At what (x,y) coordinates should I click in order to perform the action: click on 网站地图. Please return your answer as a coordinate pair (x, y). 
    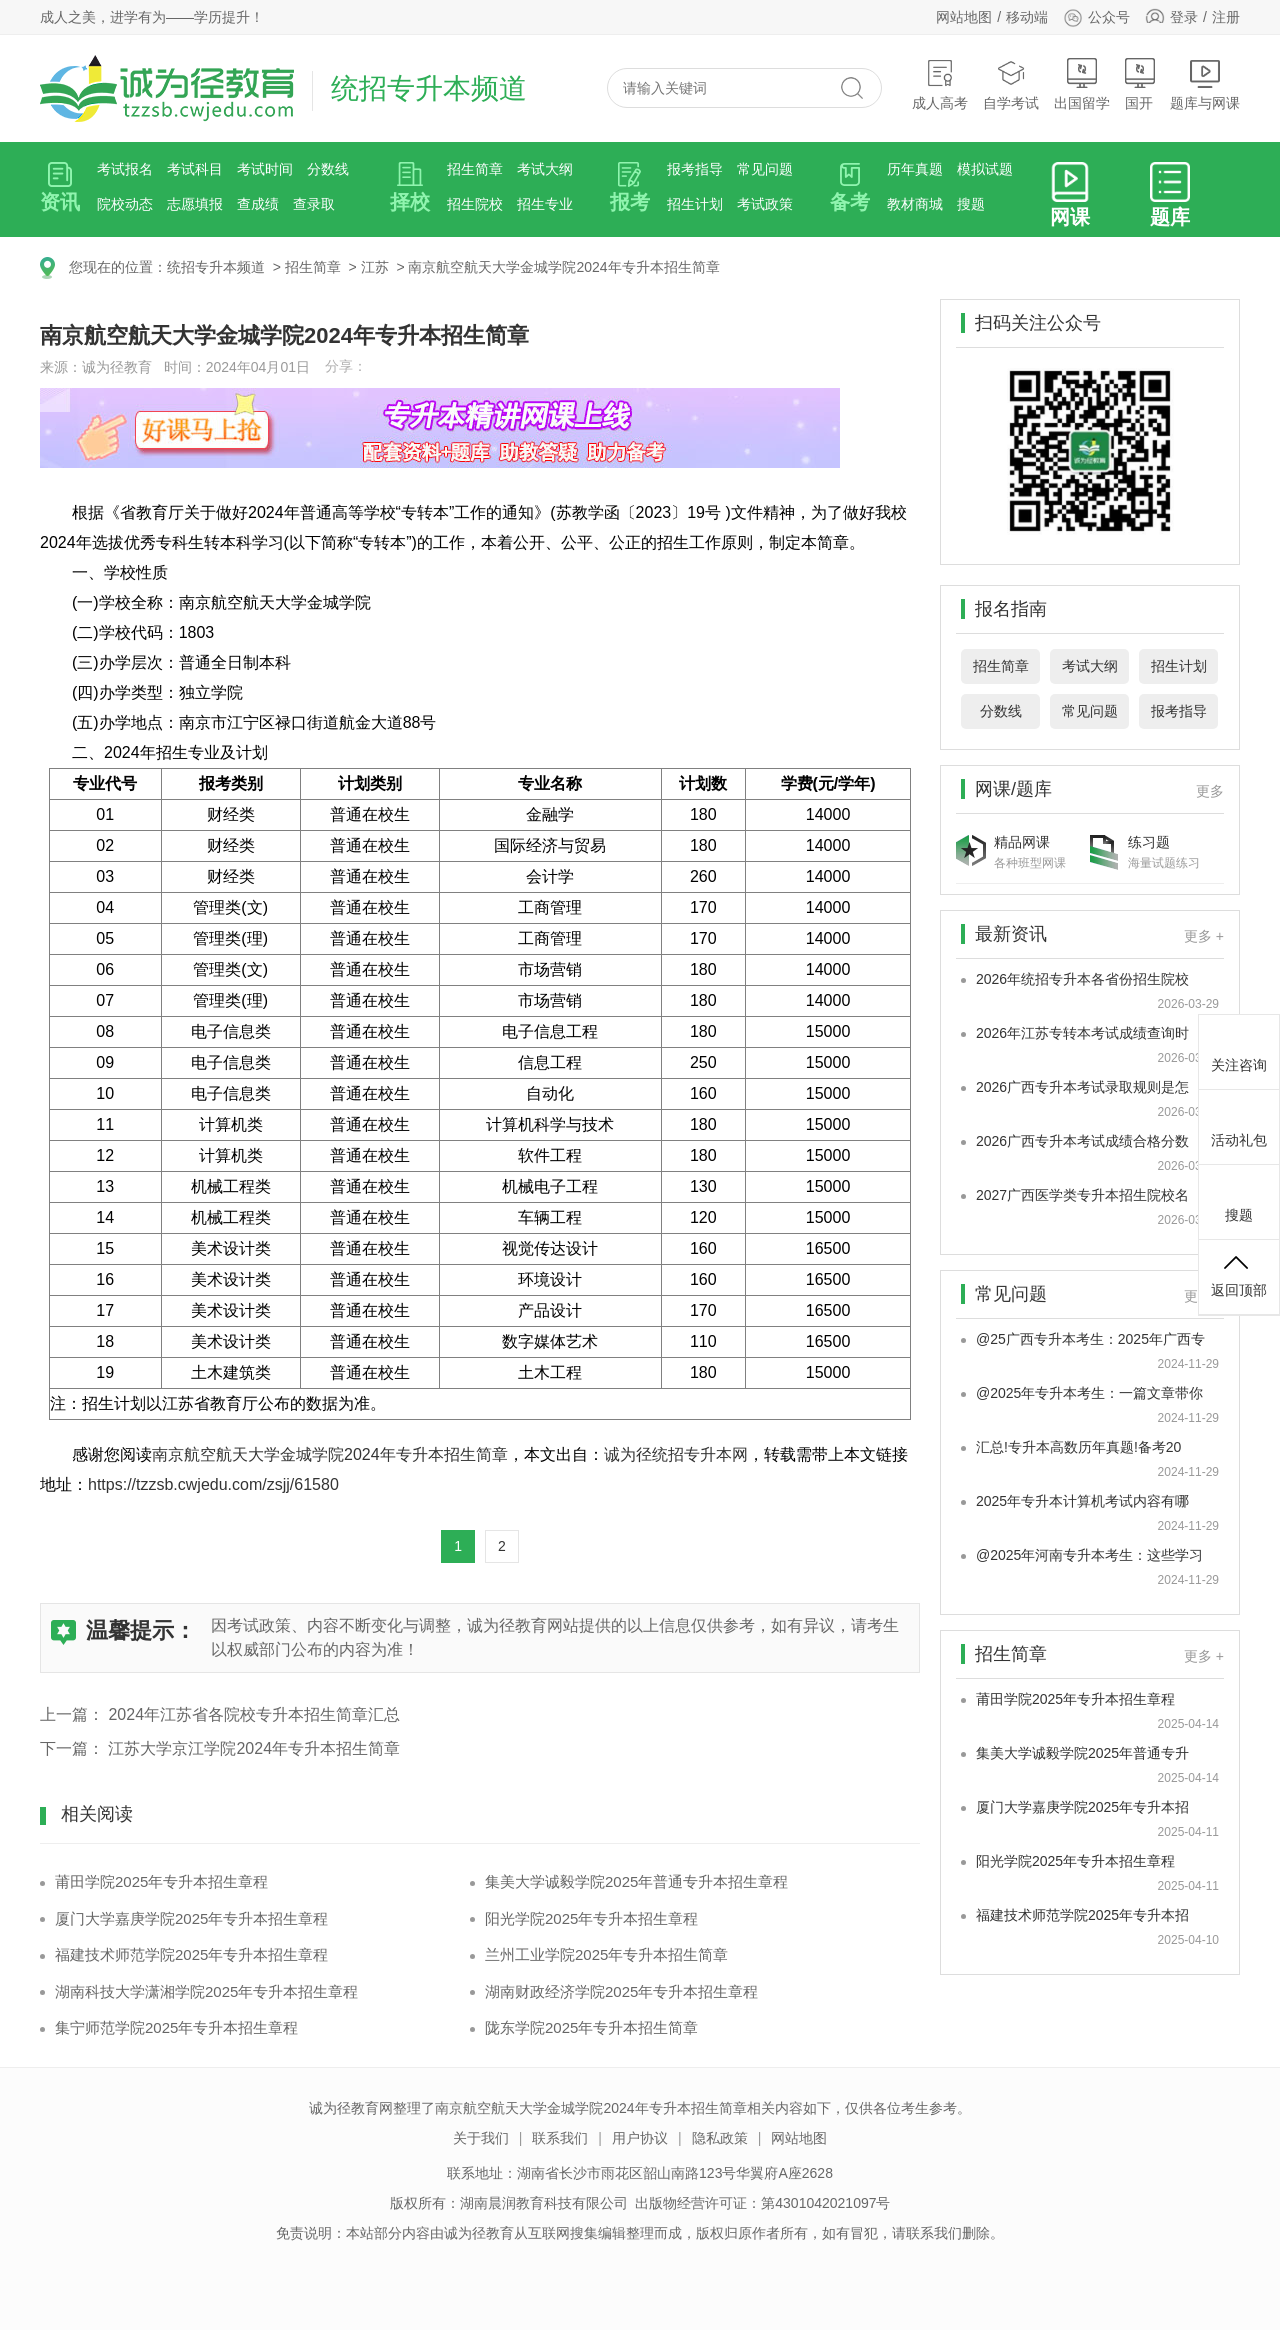
    Looking at the image, I should click on (964, 17).